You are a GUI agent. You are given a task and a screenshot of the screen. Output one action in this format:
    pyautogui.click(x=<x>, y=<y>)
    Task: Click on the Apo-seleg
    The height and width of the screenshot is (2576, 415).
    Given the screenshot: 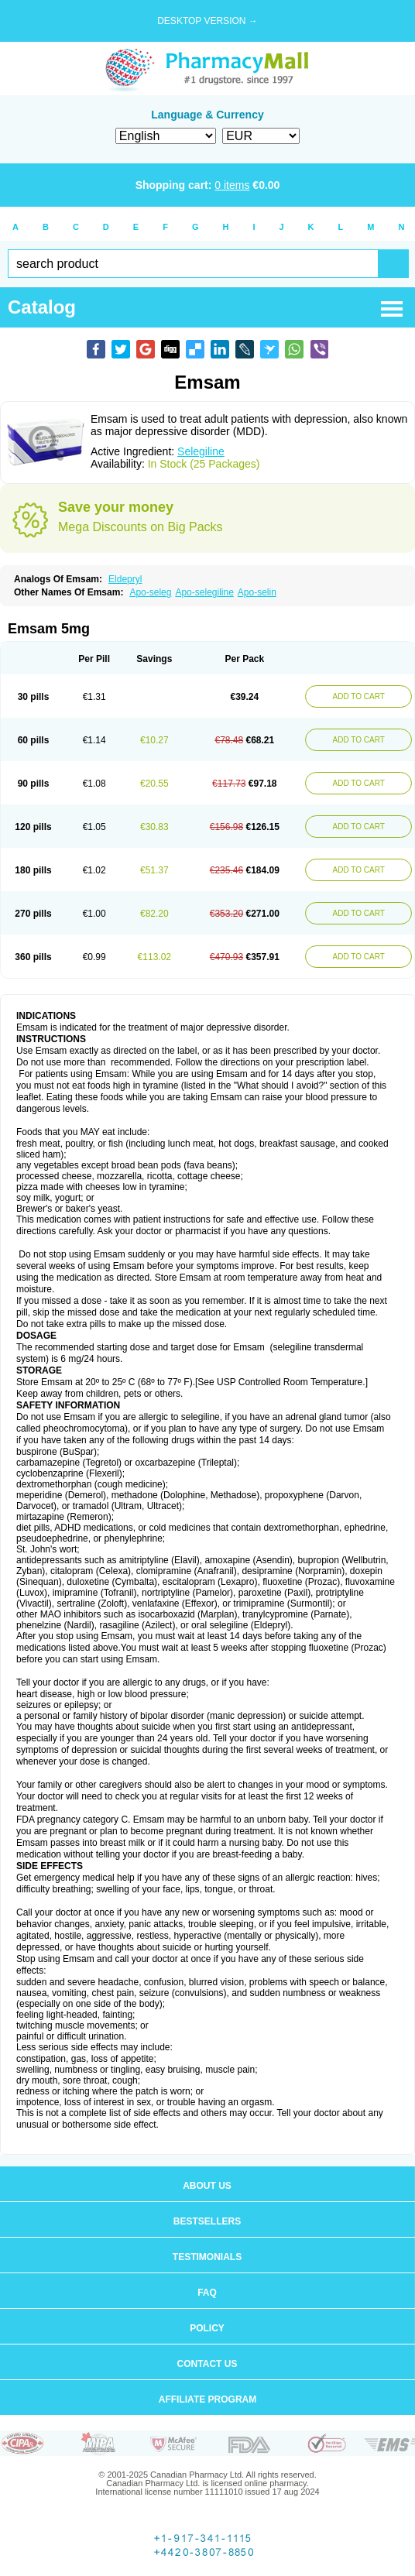 What is the action you would take?
    pyautogui.click(x=150, y=592)
    